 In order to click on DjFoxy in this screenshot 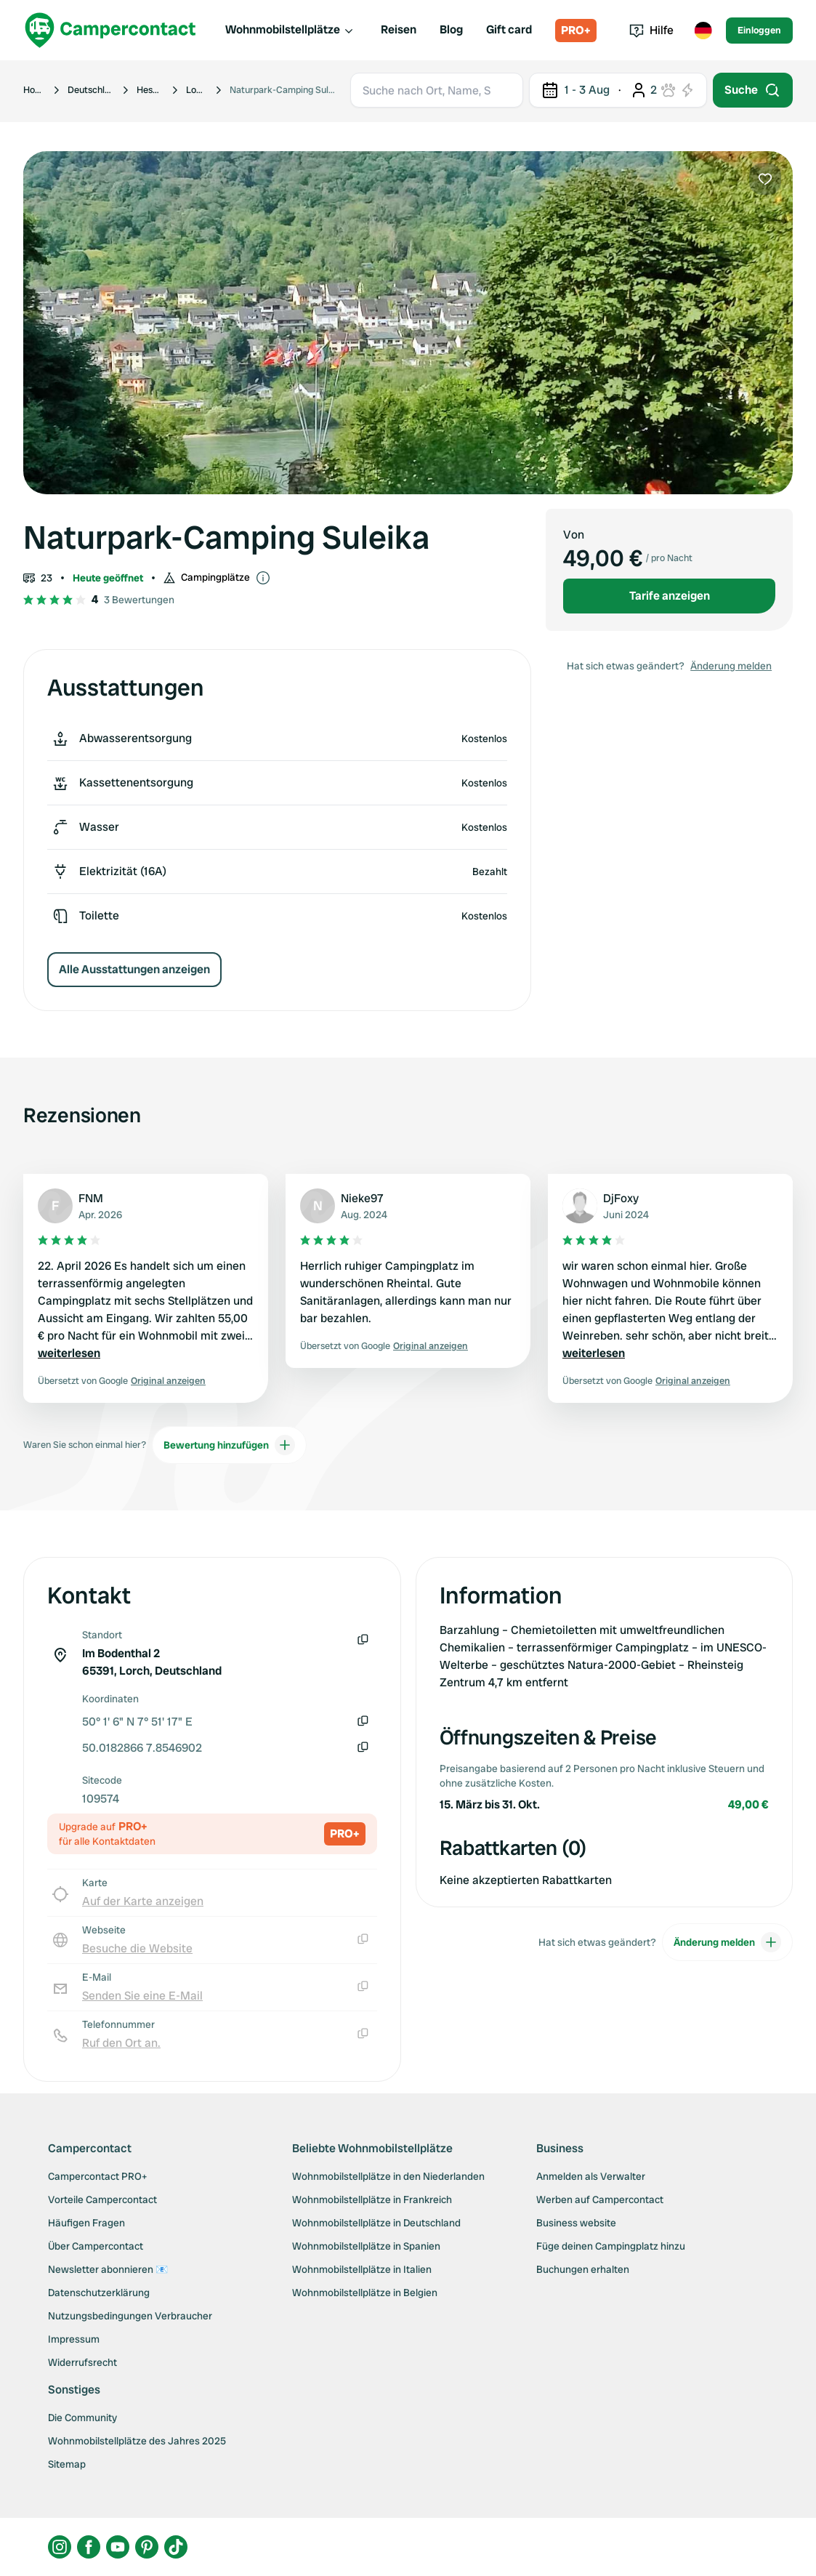, I will do `click(621, 1198)`.